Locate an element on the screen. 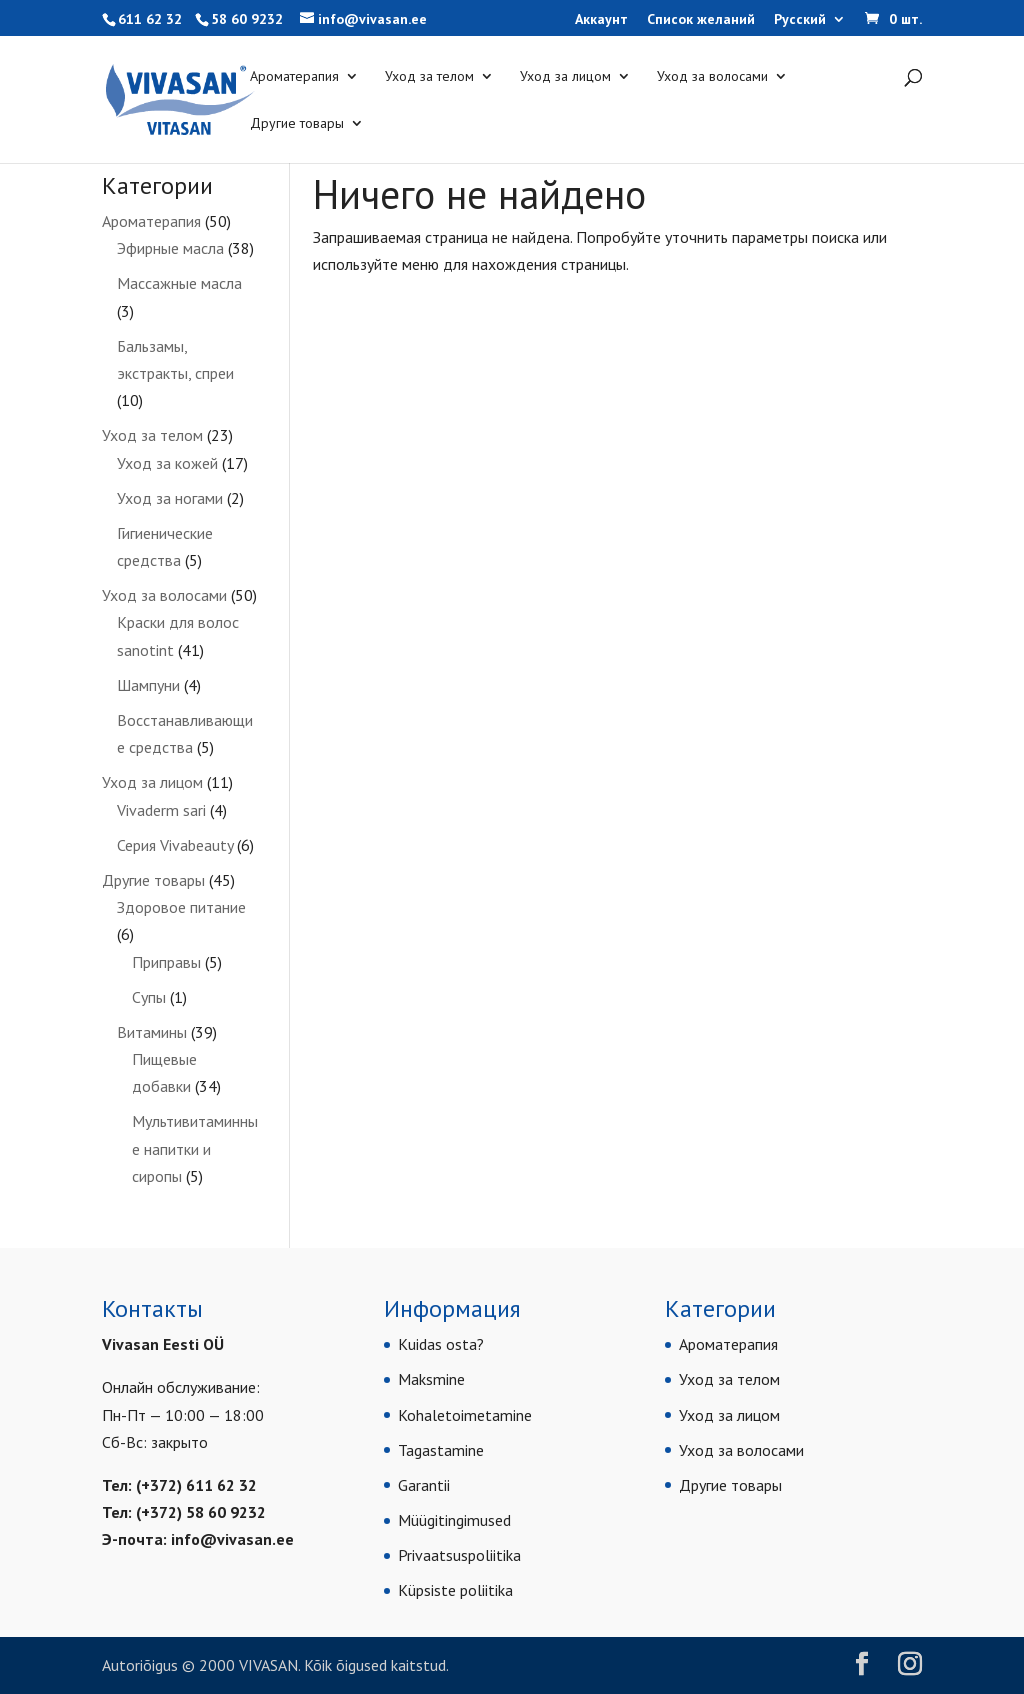  Список желаний is located at coordinates (701, 20).